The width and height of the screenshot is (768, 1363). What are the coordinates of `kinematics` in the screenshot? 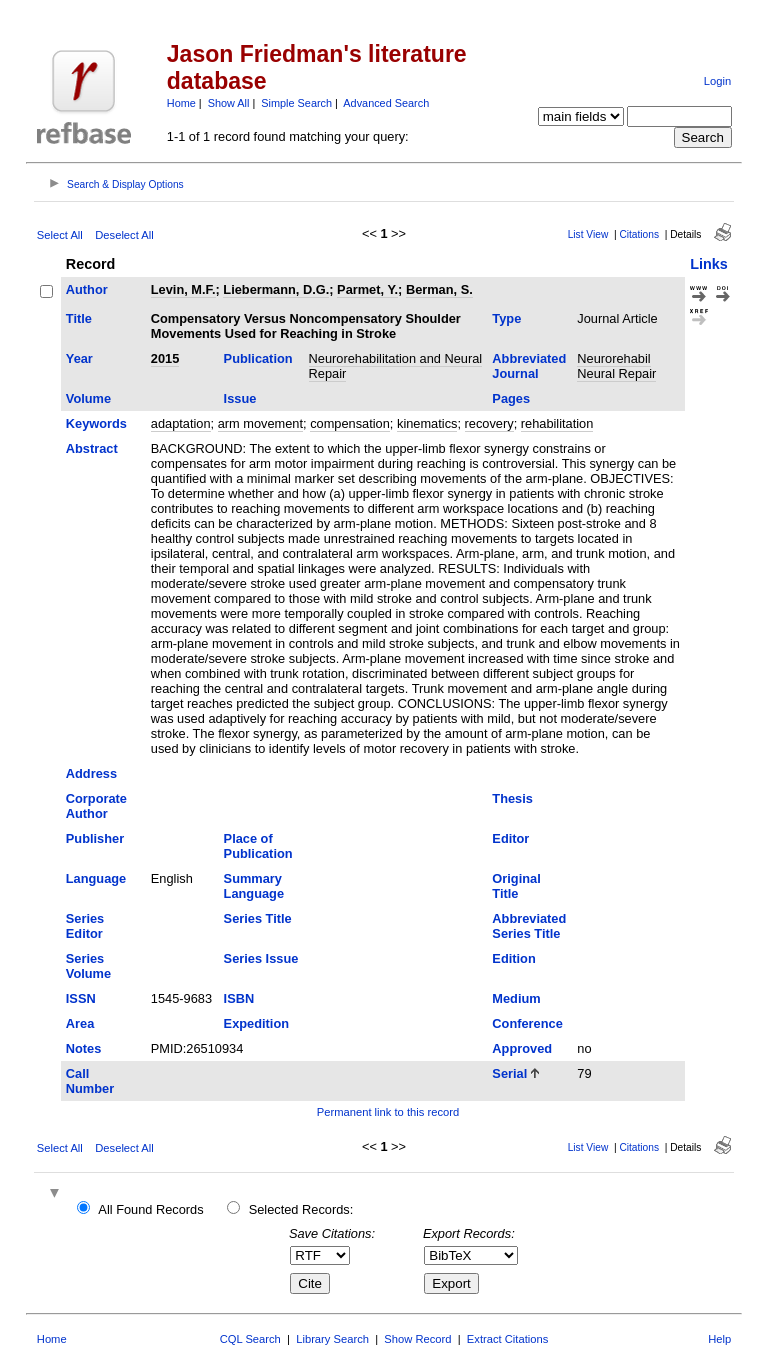 It's located at (427, 423).